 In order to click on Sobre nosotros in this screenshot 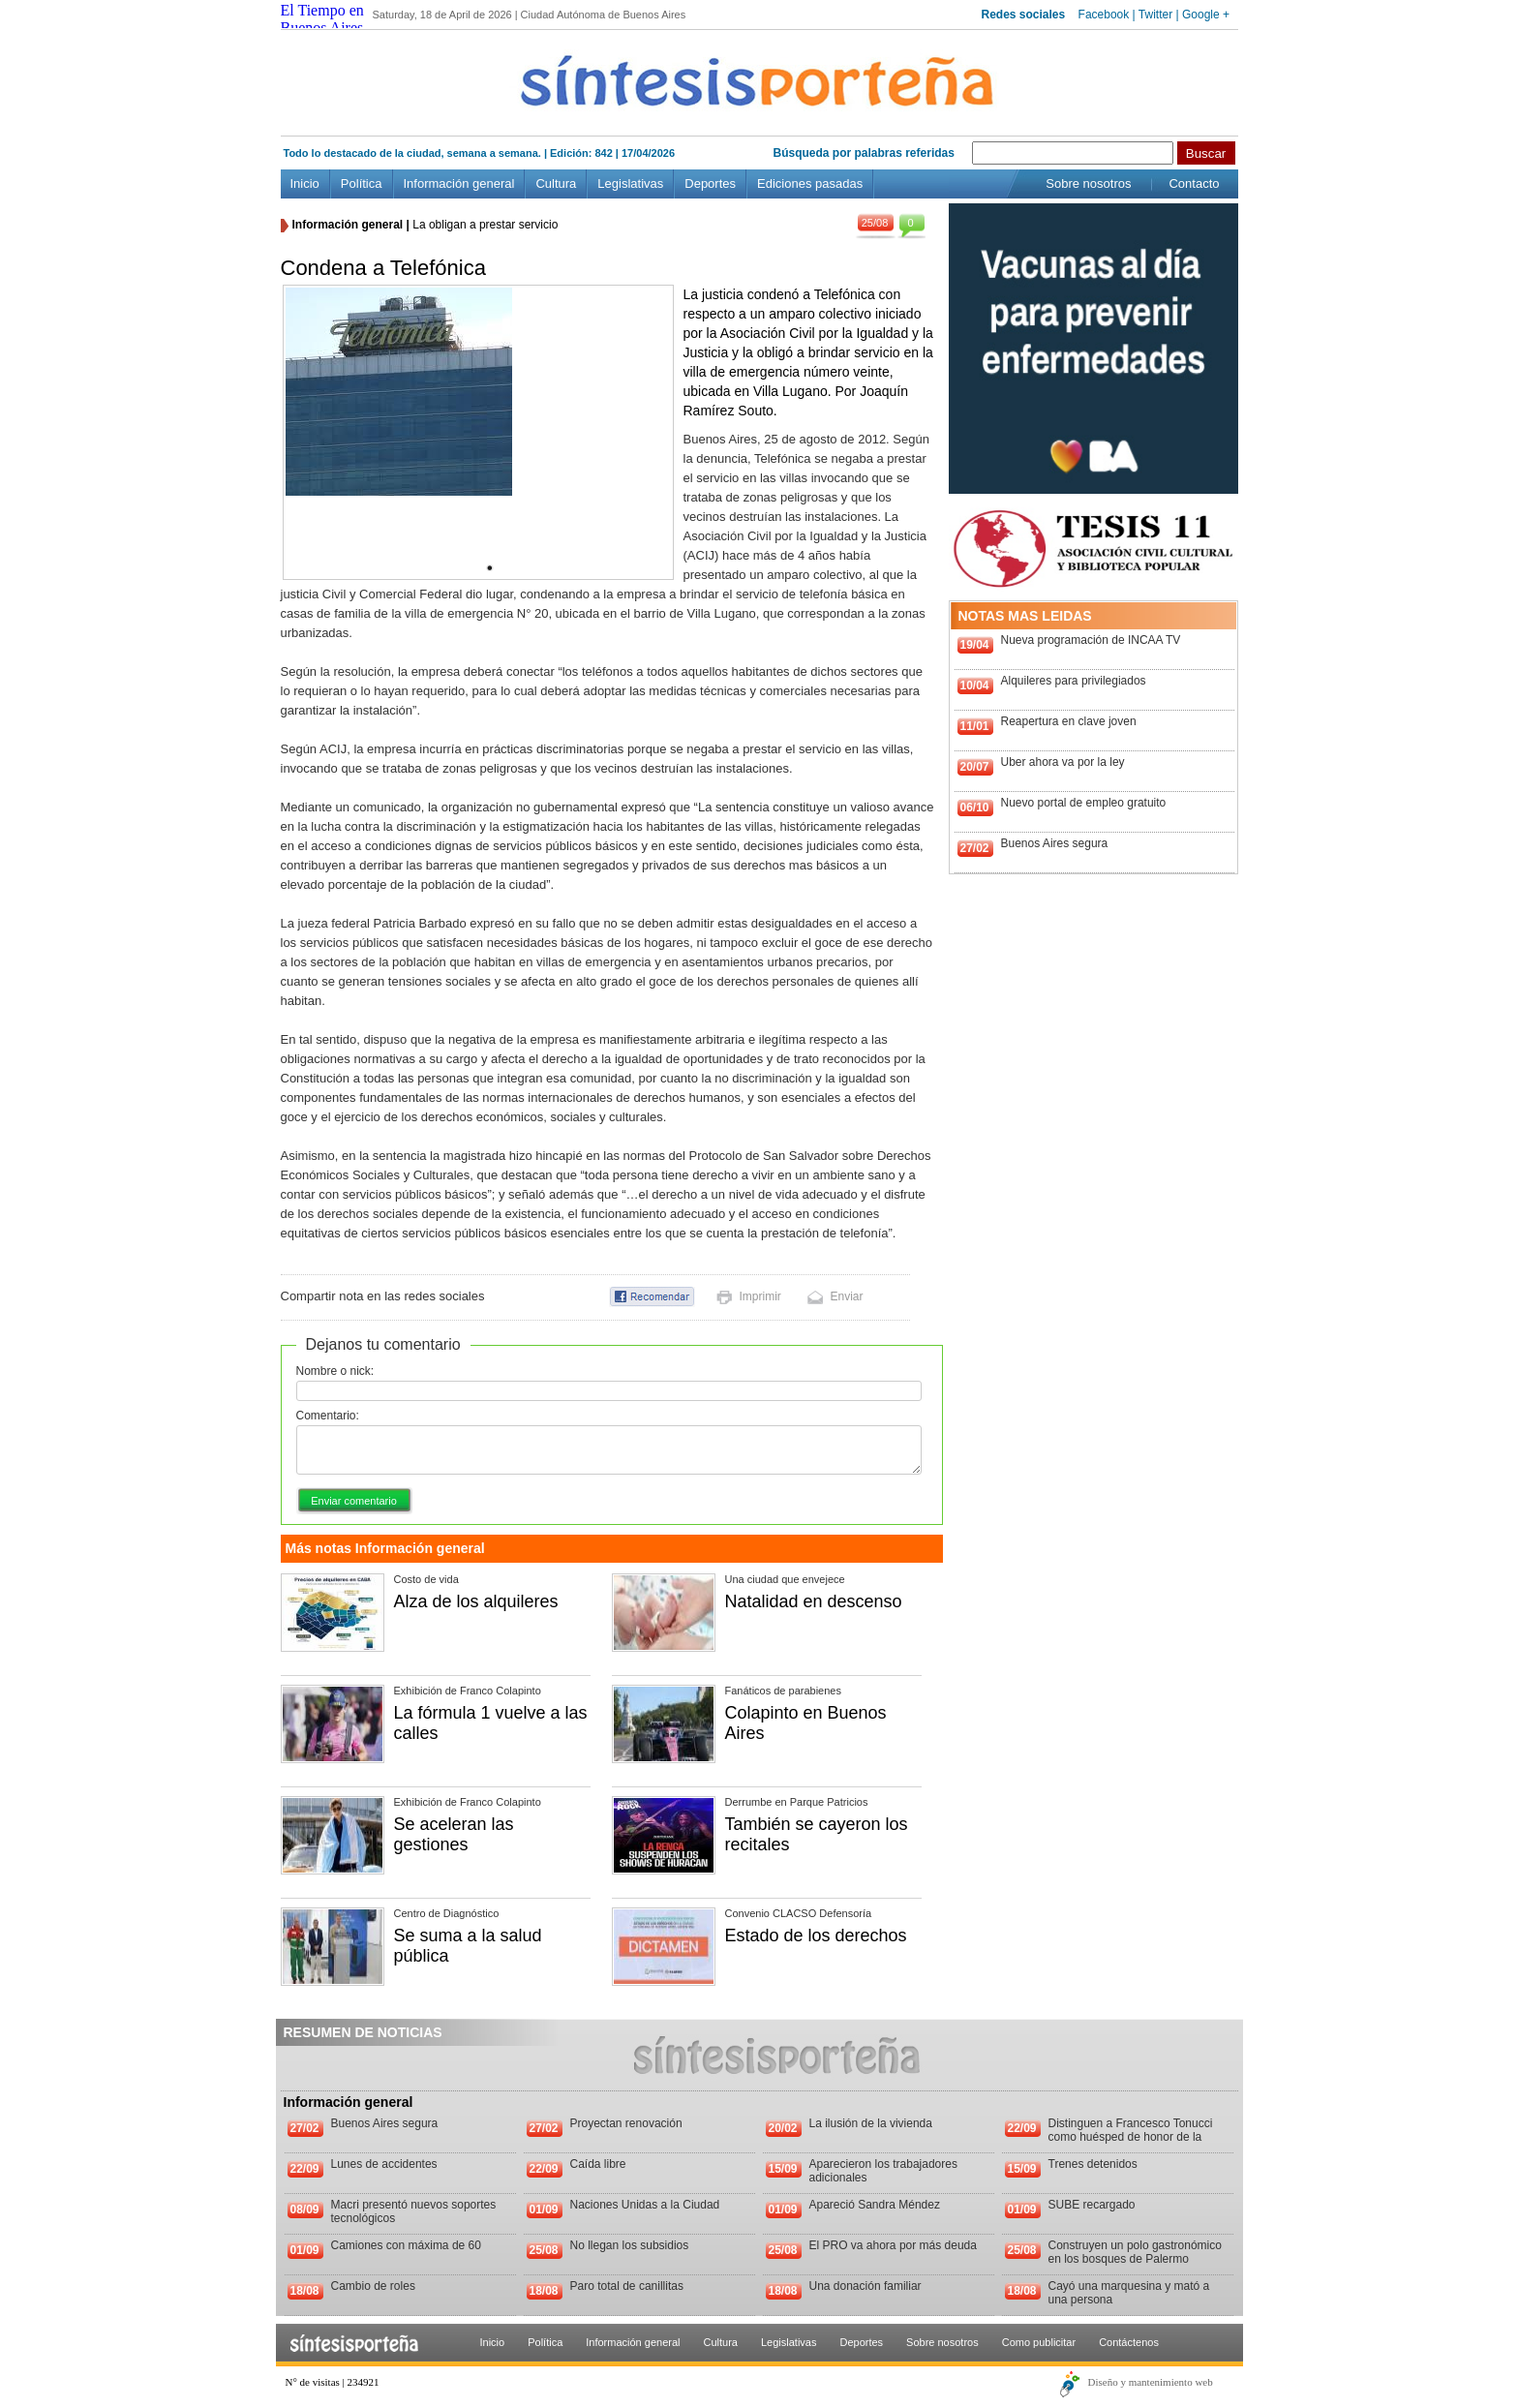, I will do `click(1088, 183)`.